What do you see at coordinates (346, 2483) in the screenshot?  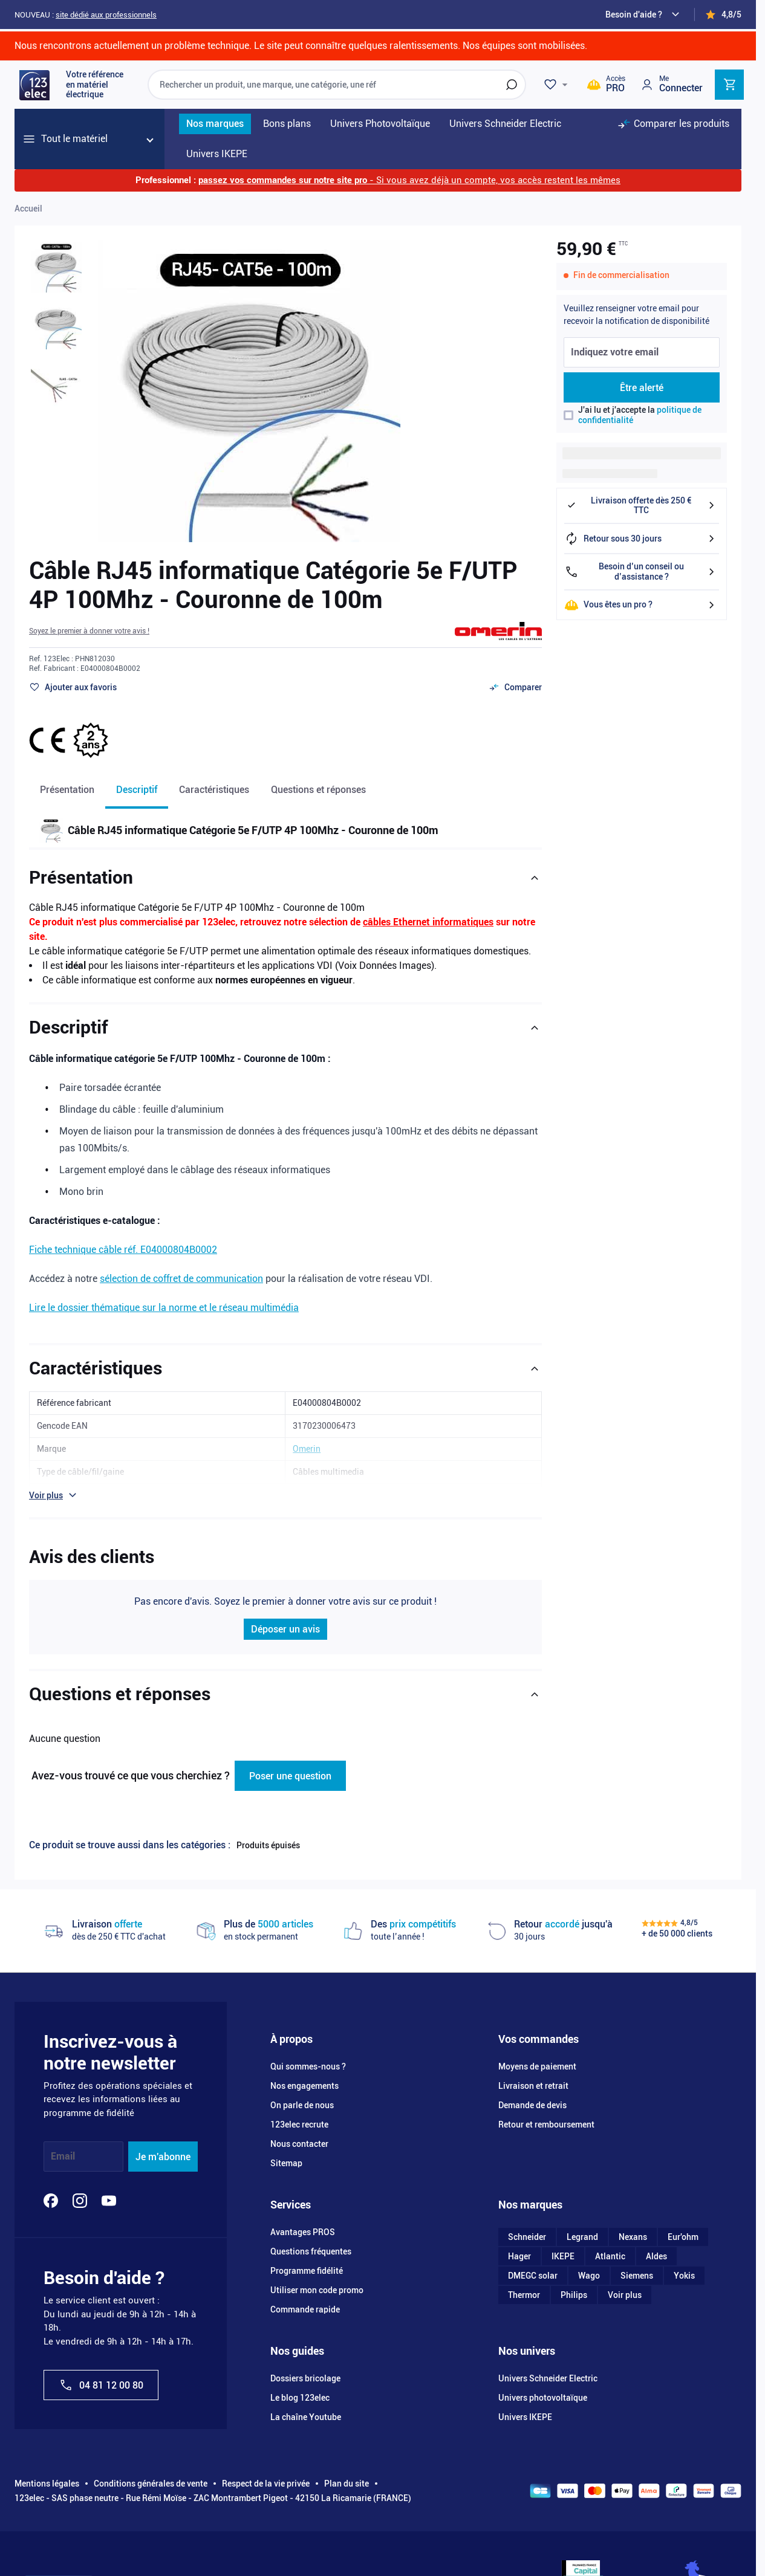 I see `Plan du site` at bounding box center [346, 2483].